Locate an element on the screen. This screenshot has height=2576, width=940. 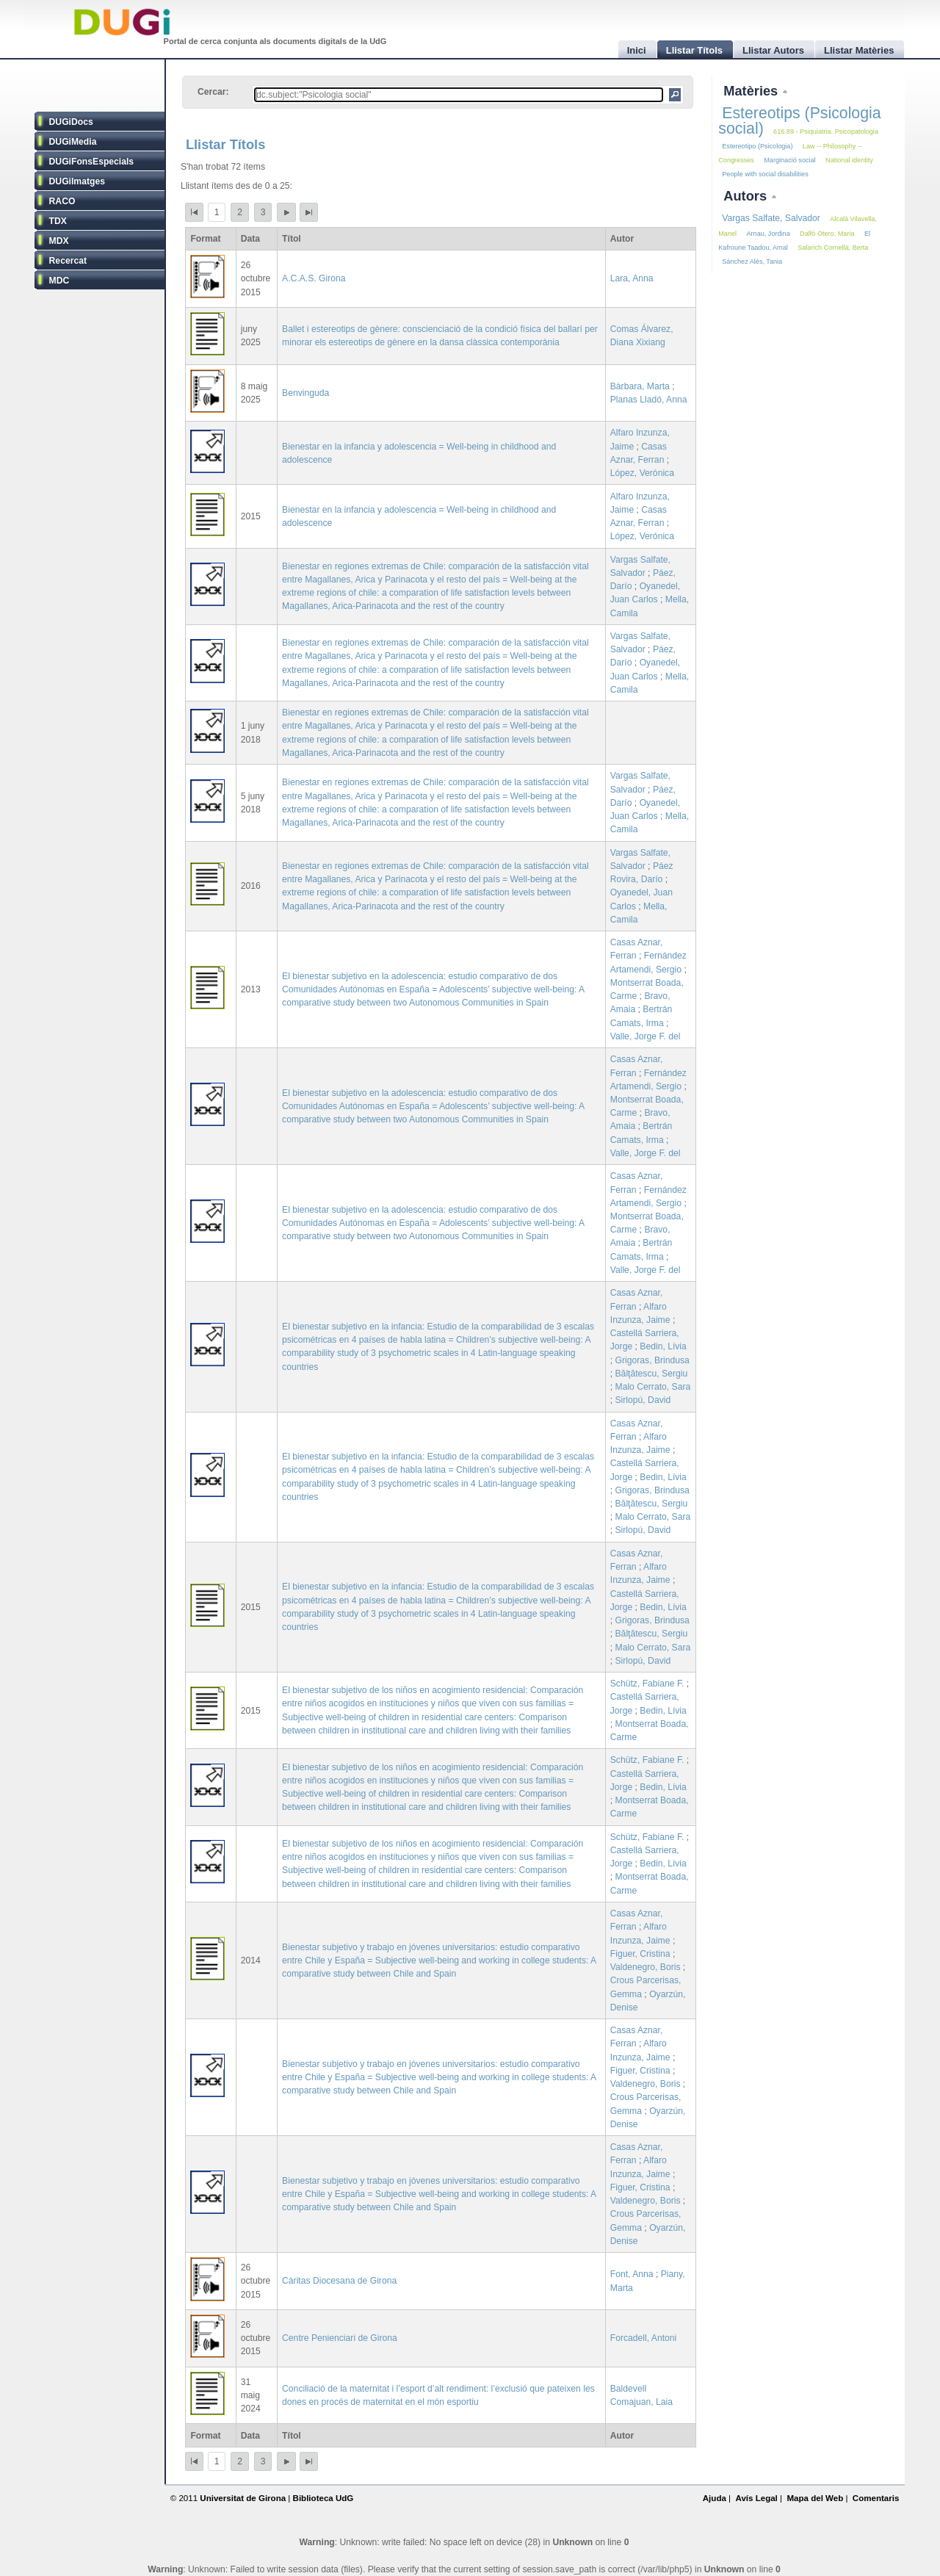
Forcadell, Antoni is located at coordinates (643, 2338).